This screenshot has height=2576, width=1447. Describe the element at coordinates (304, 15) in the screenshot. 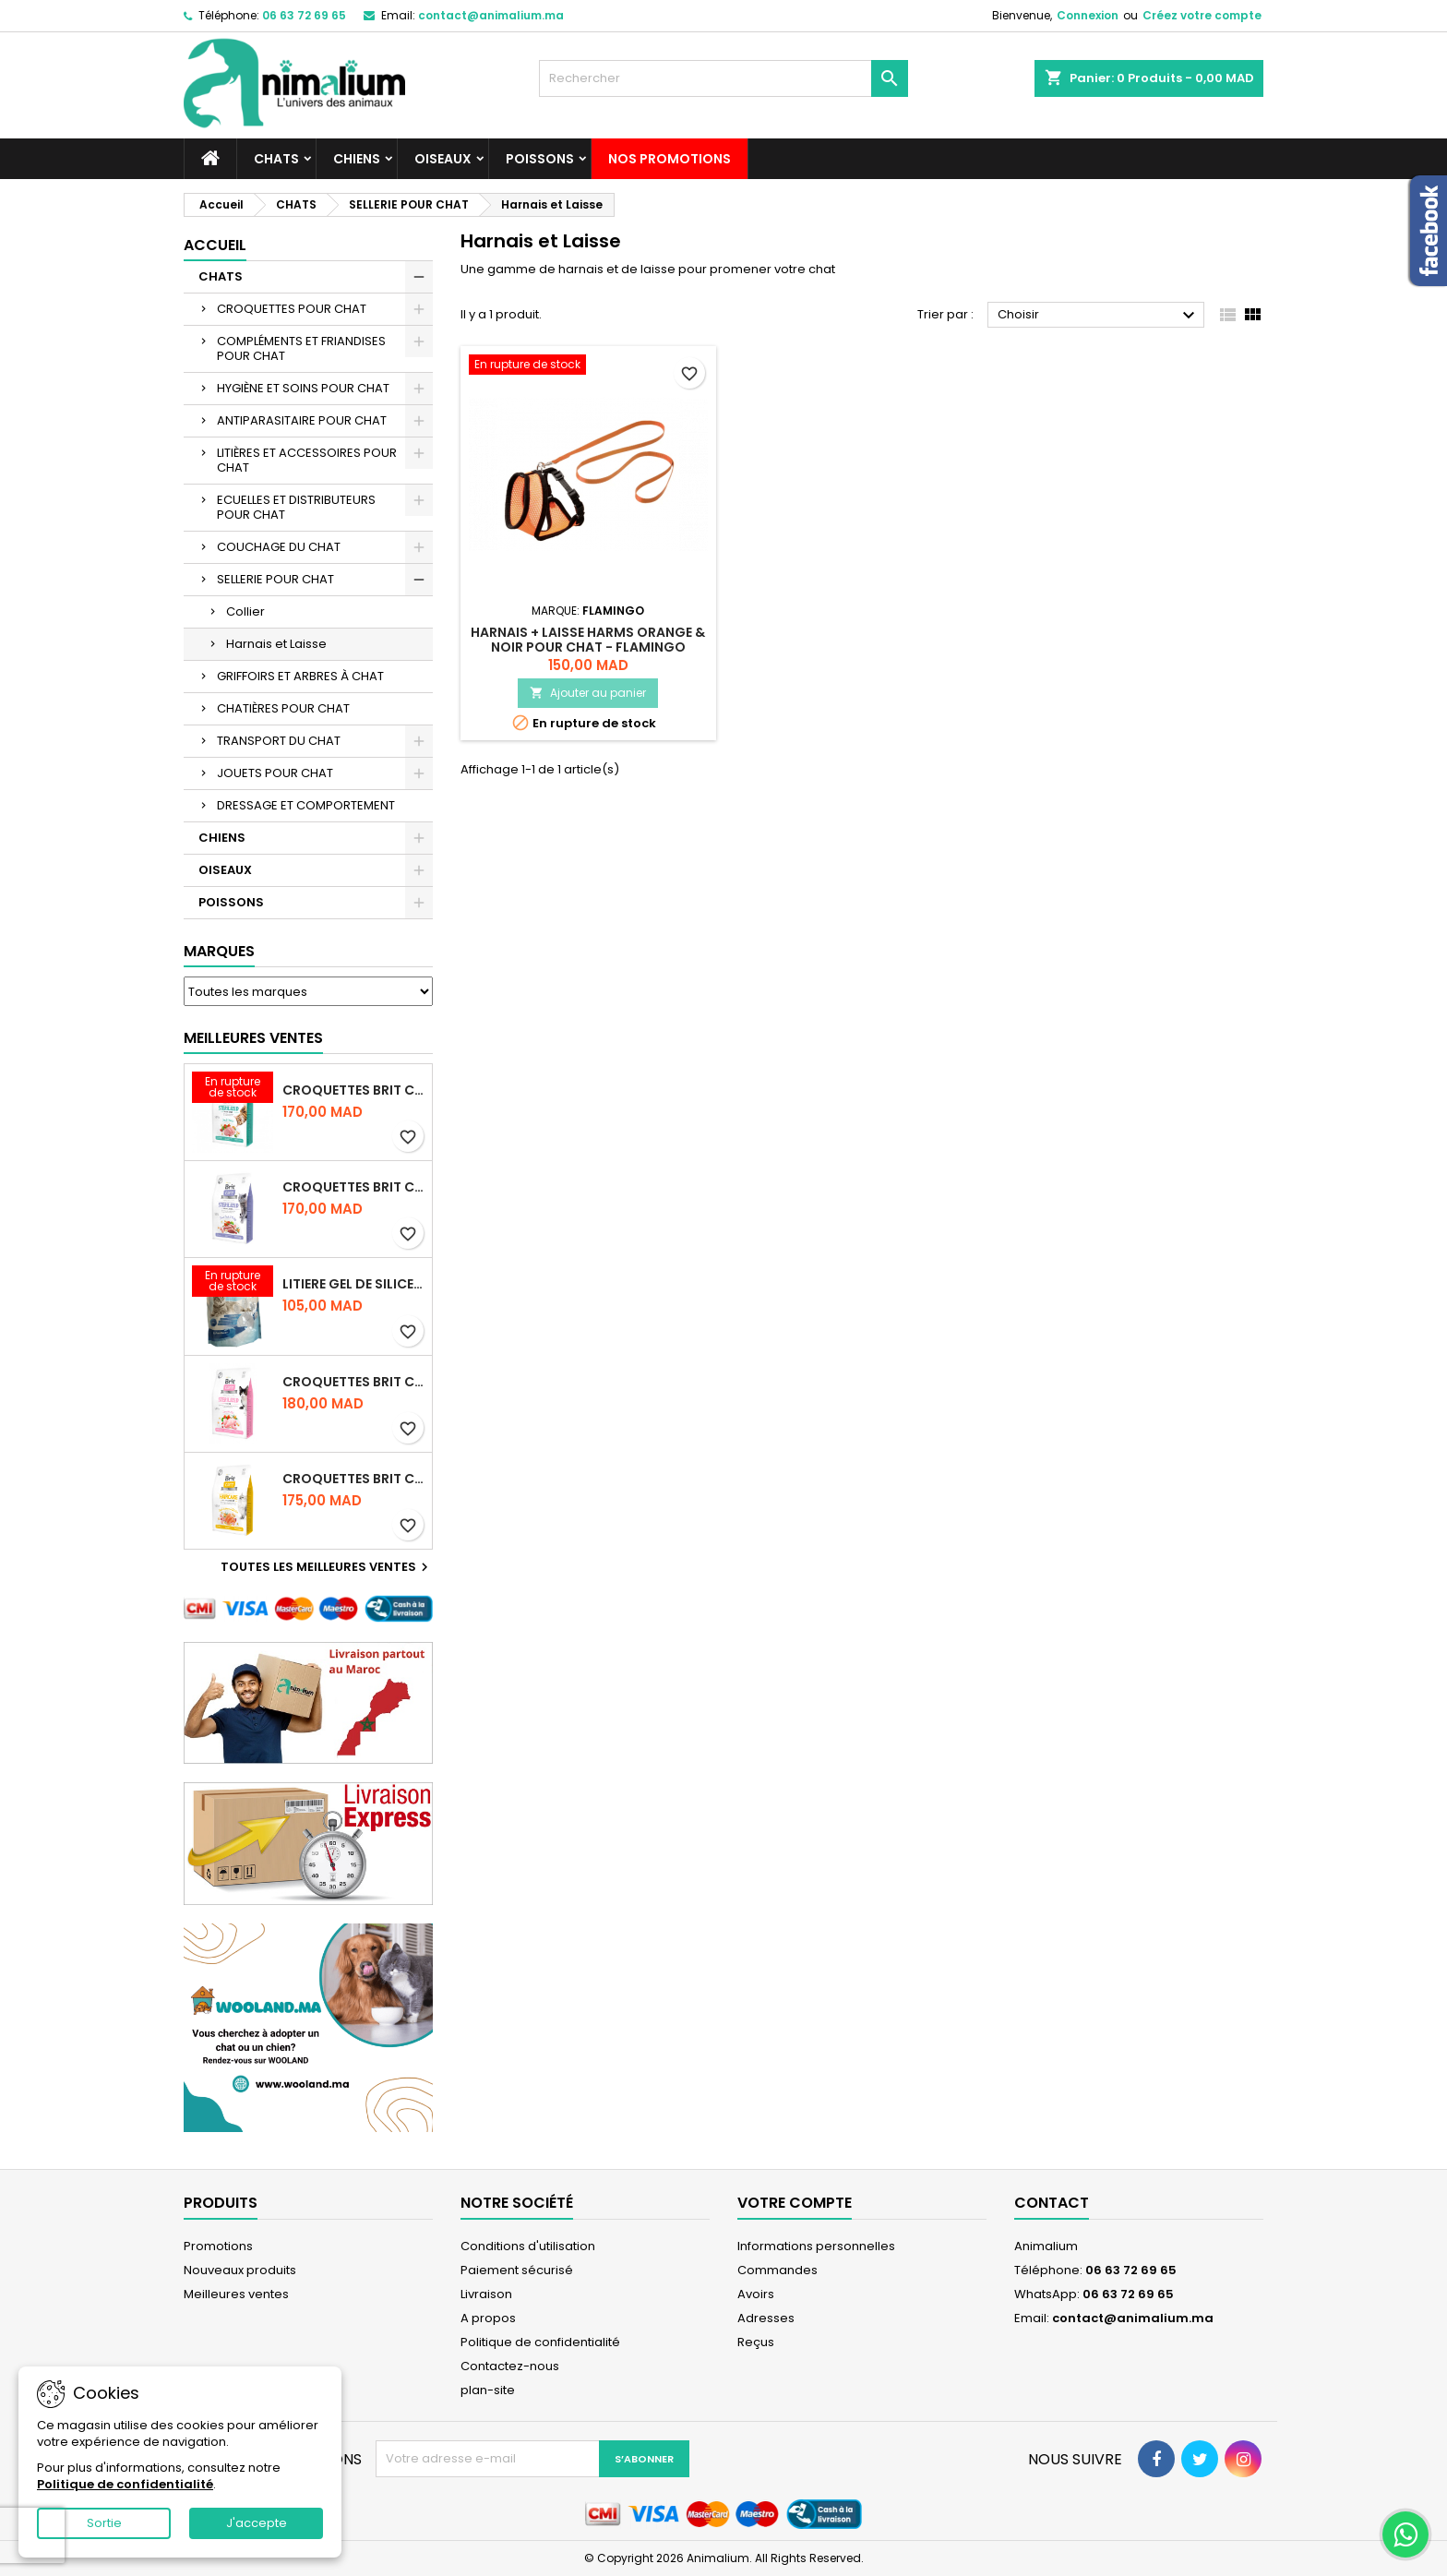

I see `06 63 72 69 65` at that location.